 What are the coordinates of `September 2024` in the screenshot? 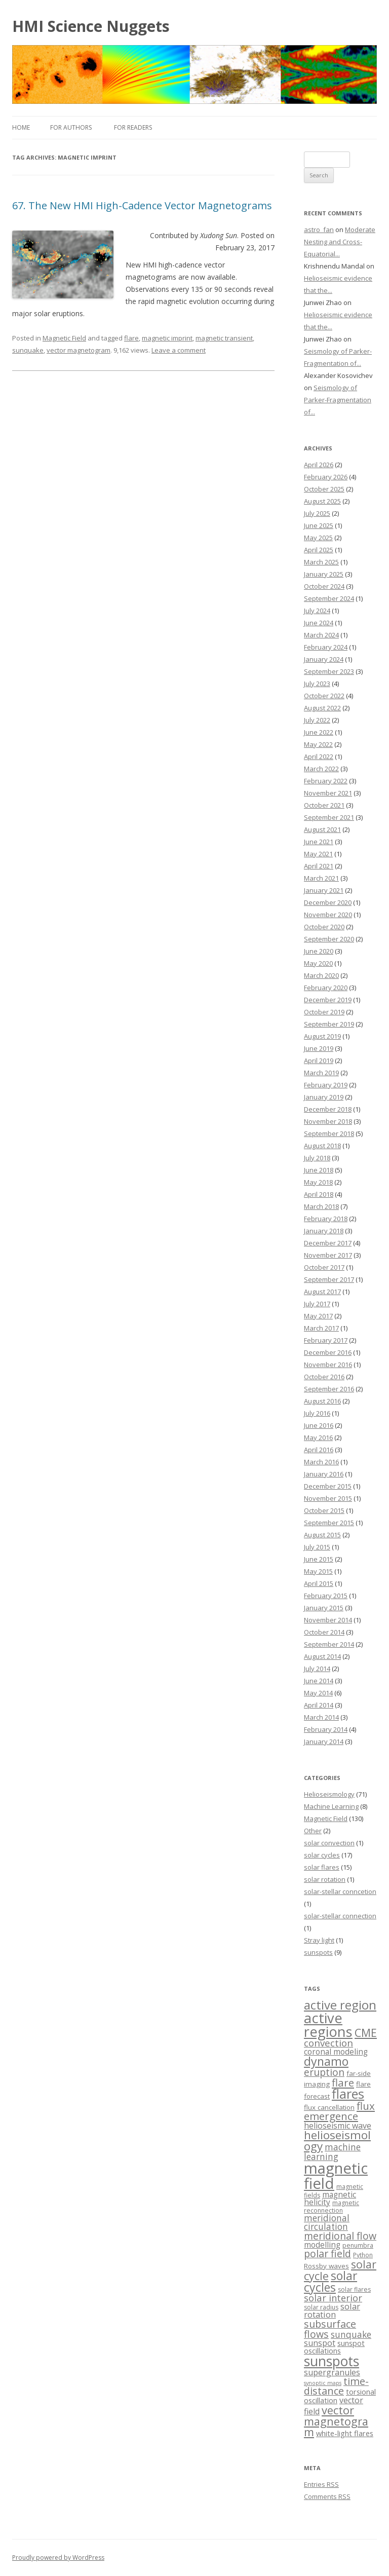 It's located at (329, 598).